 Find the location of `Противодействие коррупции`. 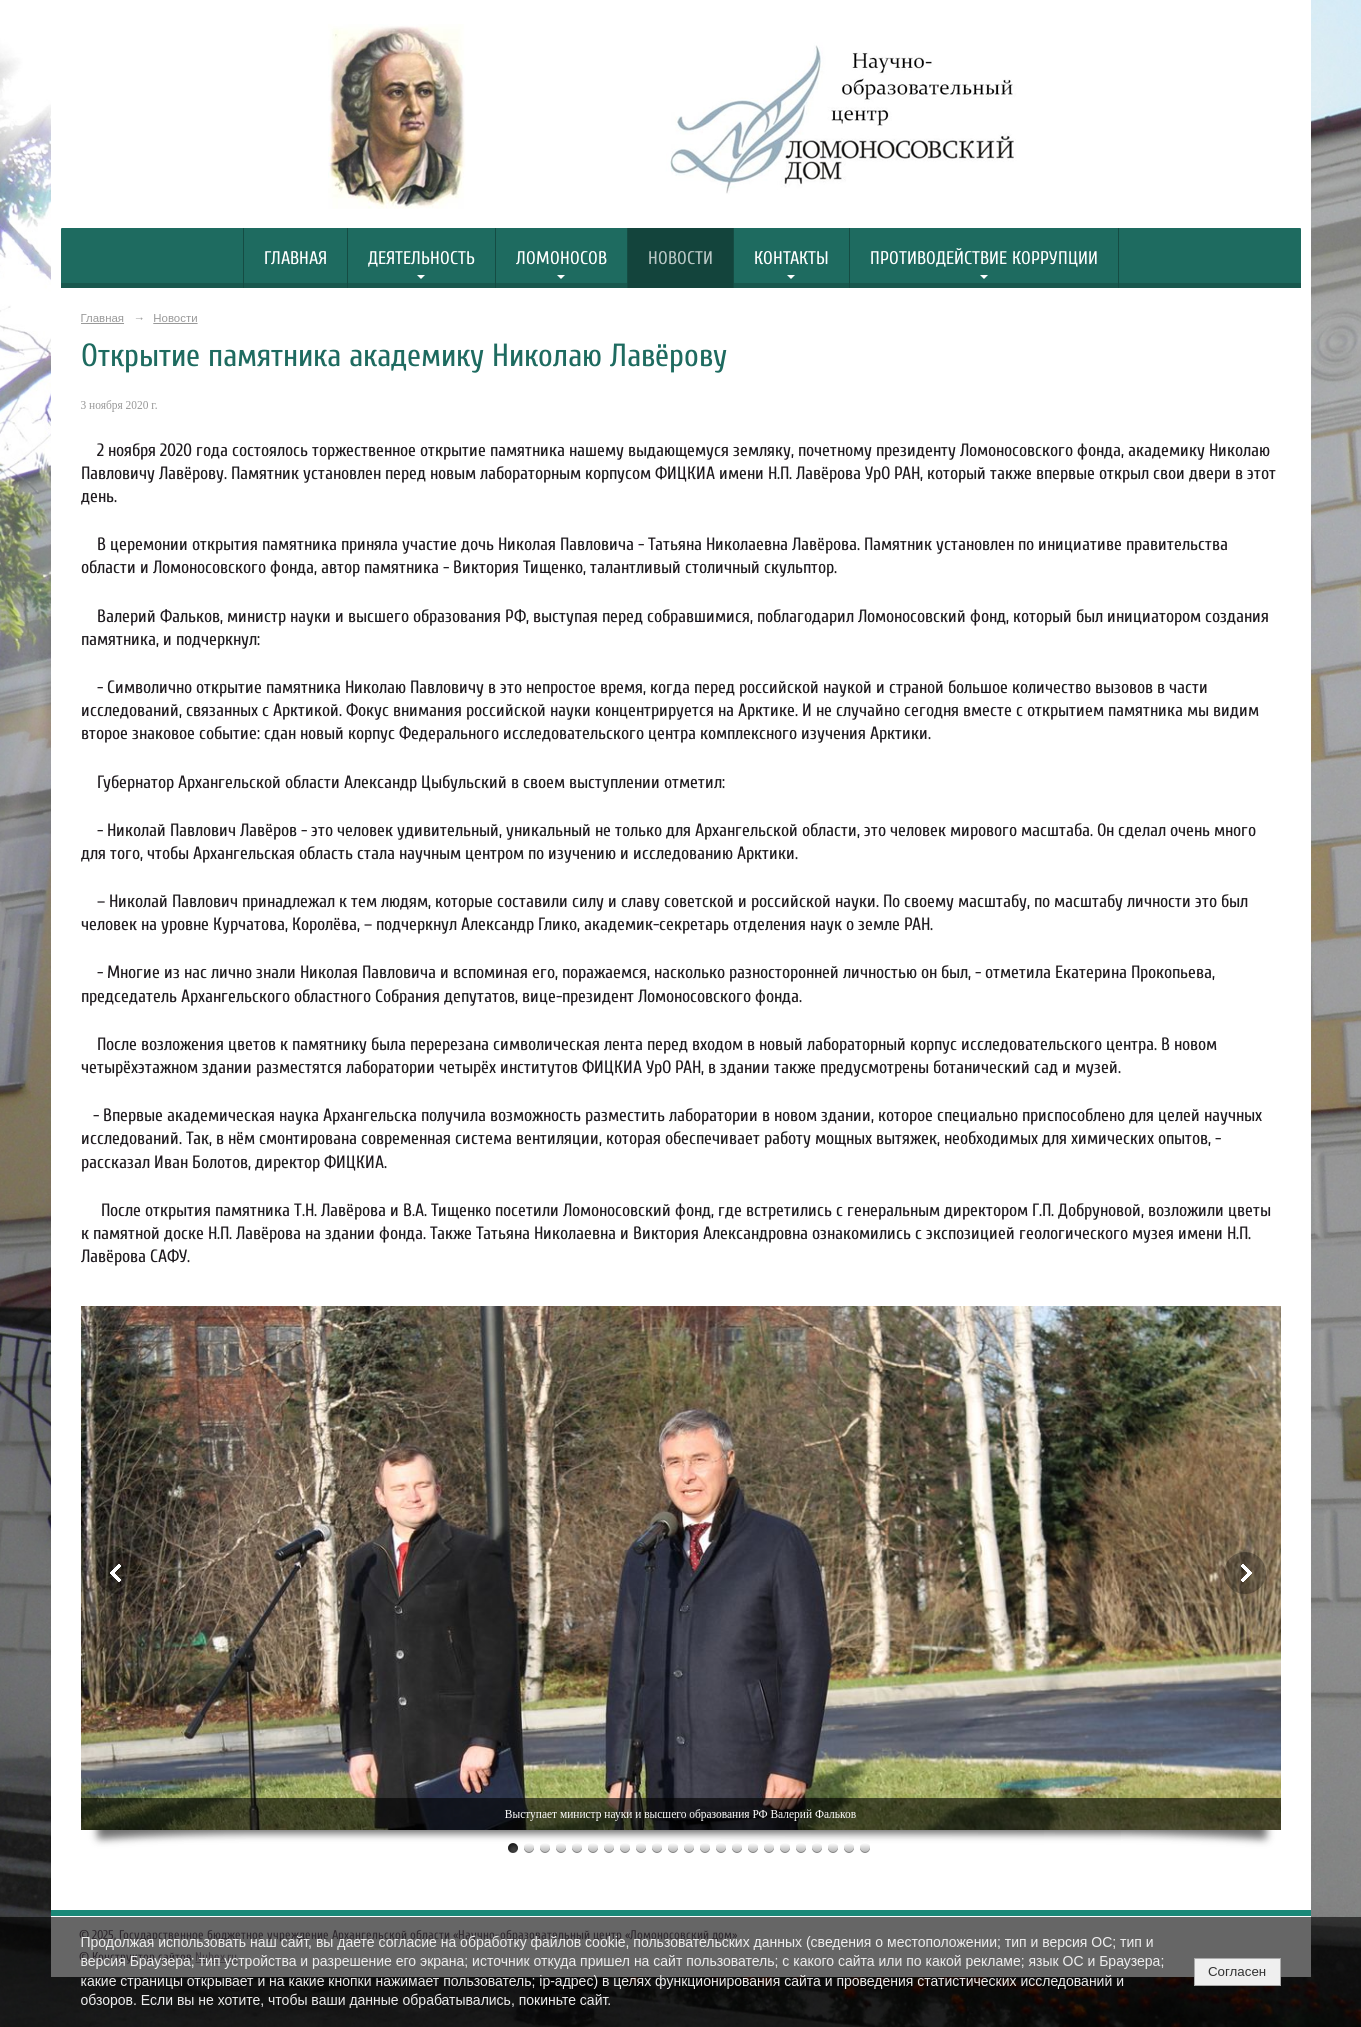

Противодействие коррупции is located at coordinates (984, 258).